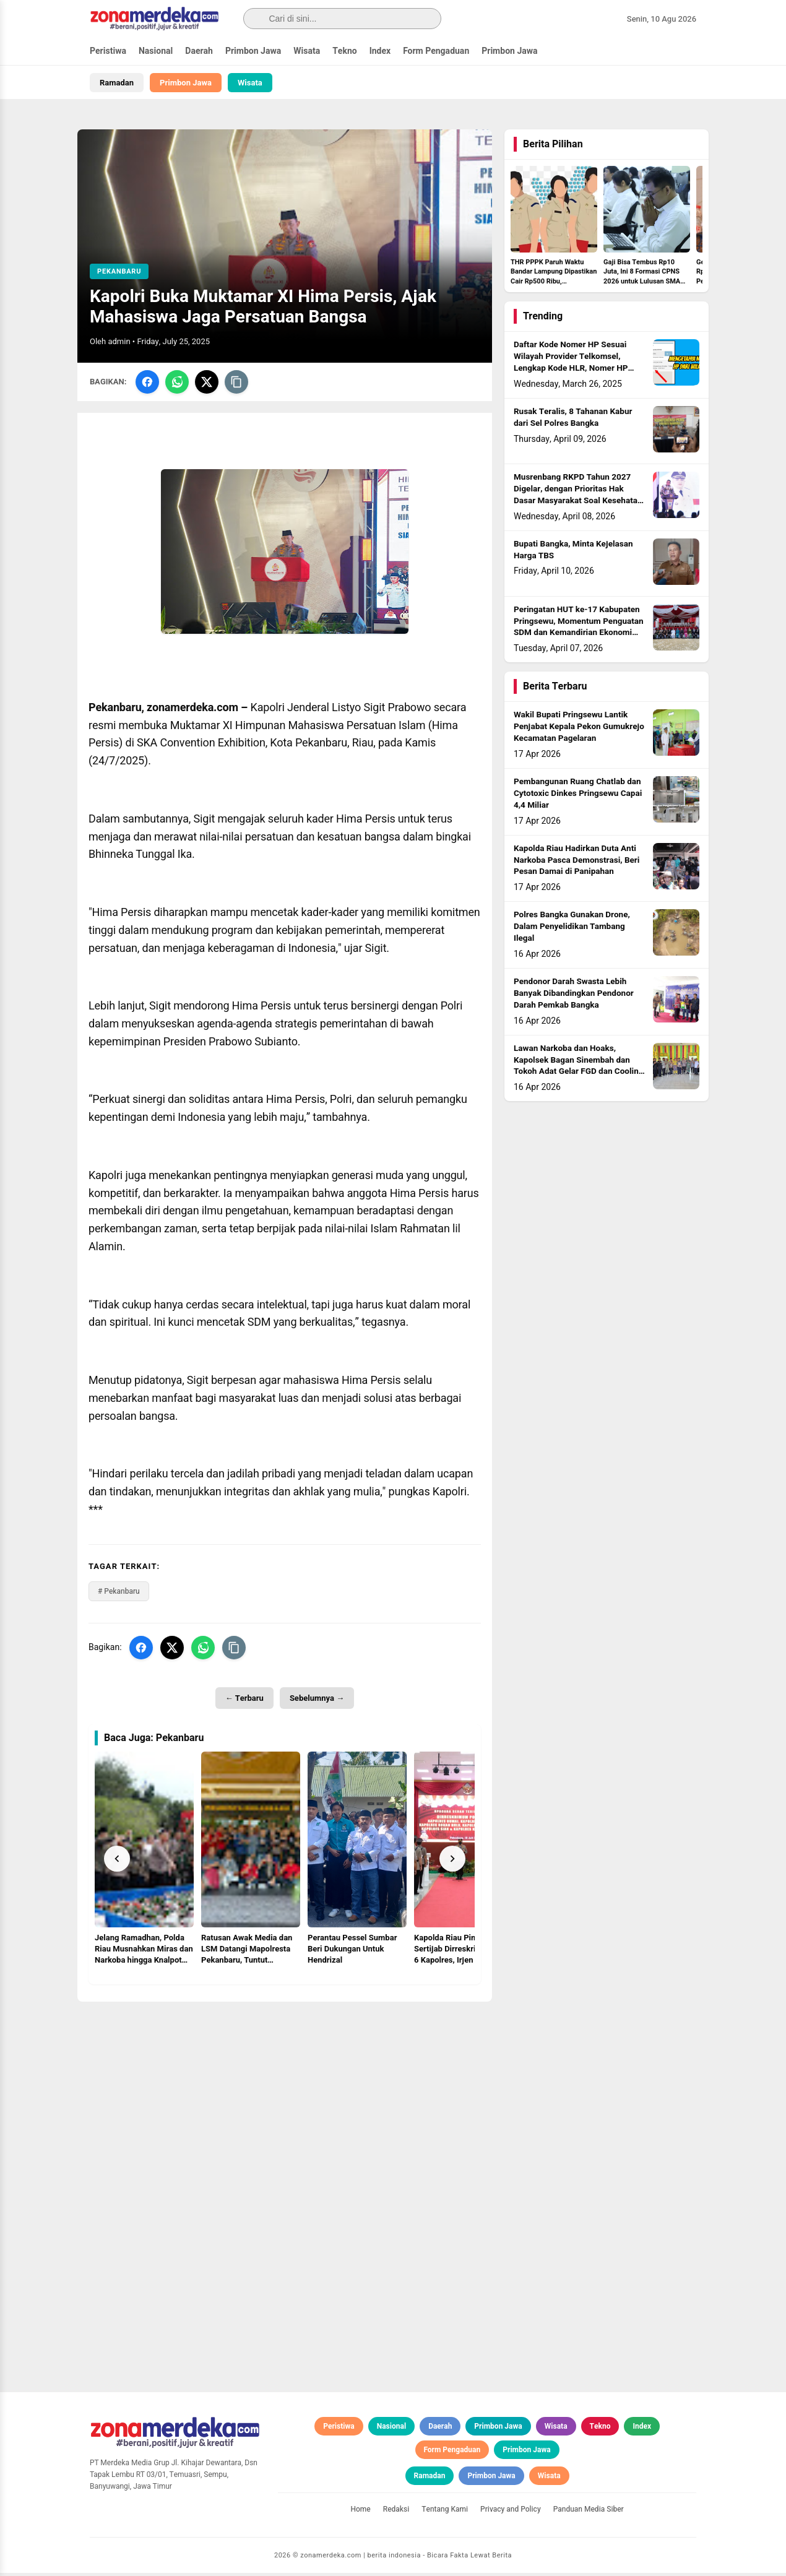  What do you see at coordinates (117, 1862) in the screenshot?
I see `[Prev]` at bounding box center [117, 1862].